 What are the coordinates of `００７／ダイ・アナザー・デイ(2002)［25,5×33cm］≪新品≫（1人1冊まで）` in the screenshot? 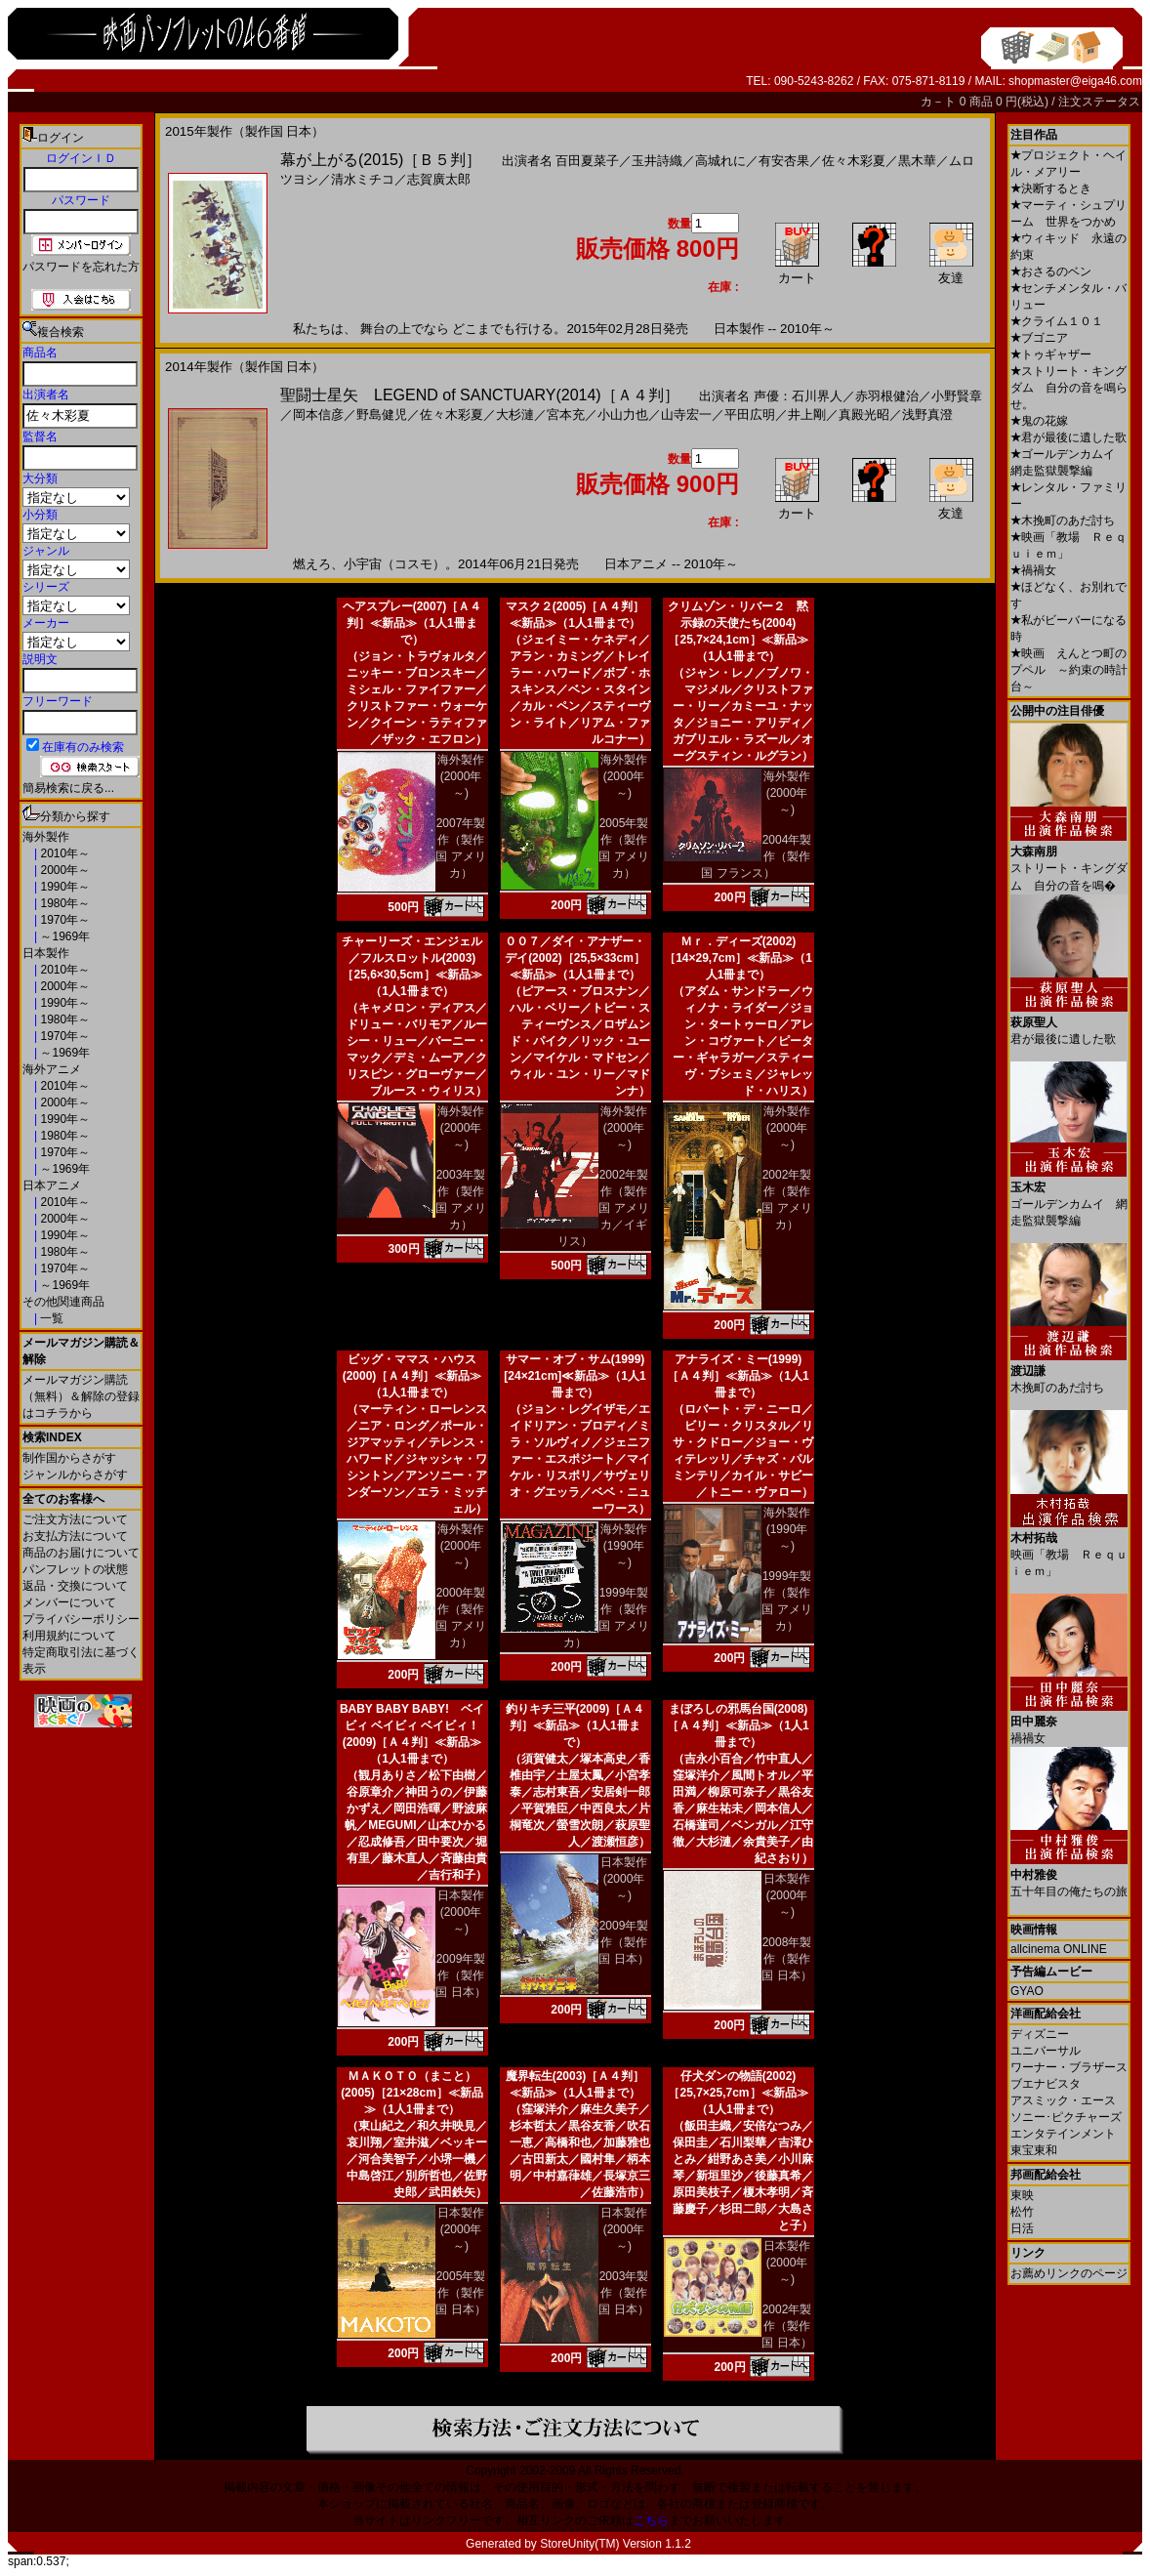 It's located at (575, 958).